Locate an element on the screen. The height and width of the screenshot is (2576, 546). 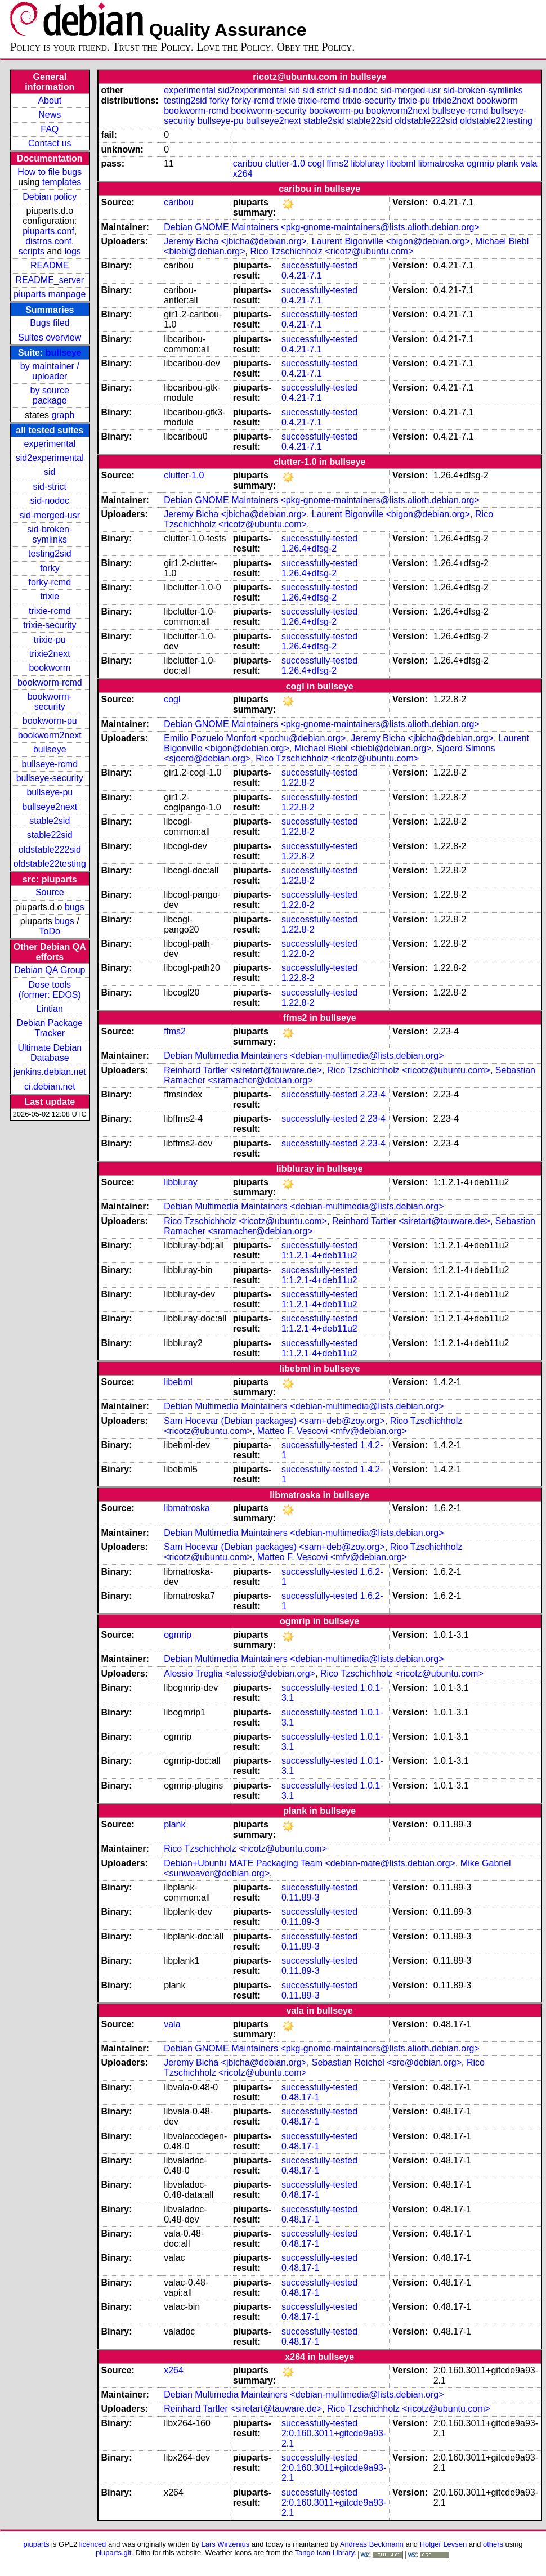
bookworm-pu is located at coordinates (50, 720).